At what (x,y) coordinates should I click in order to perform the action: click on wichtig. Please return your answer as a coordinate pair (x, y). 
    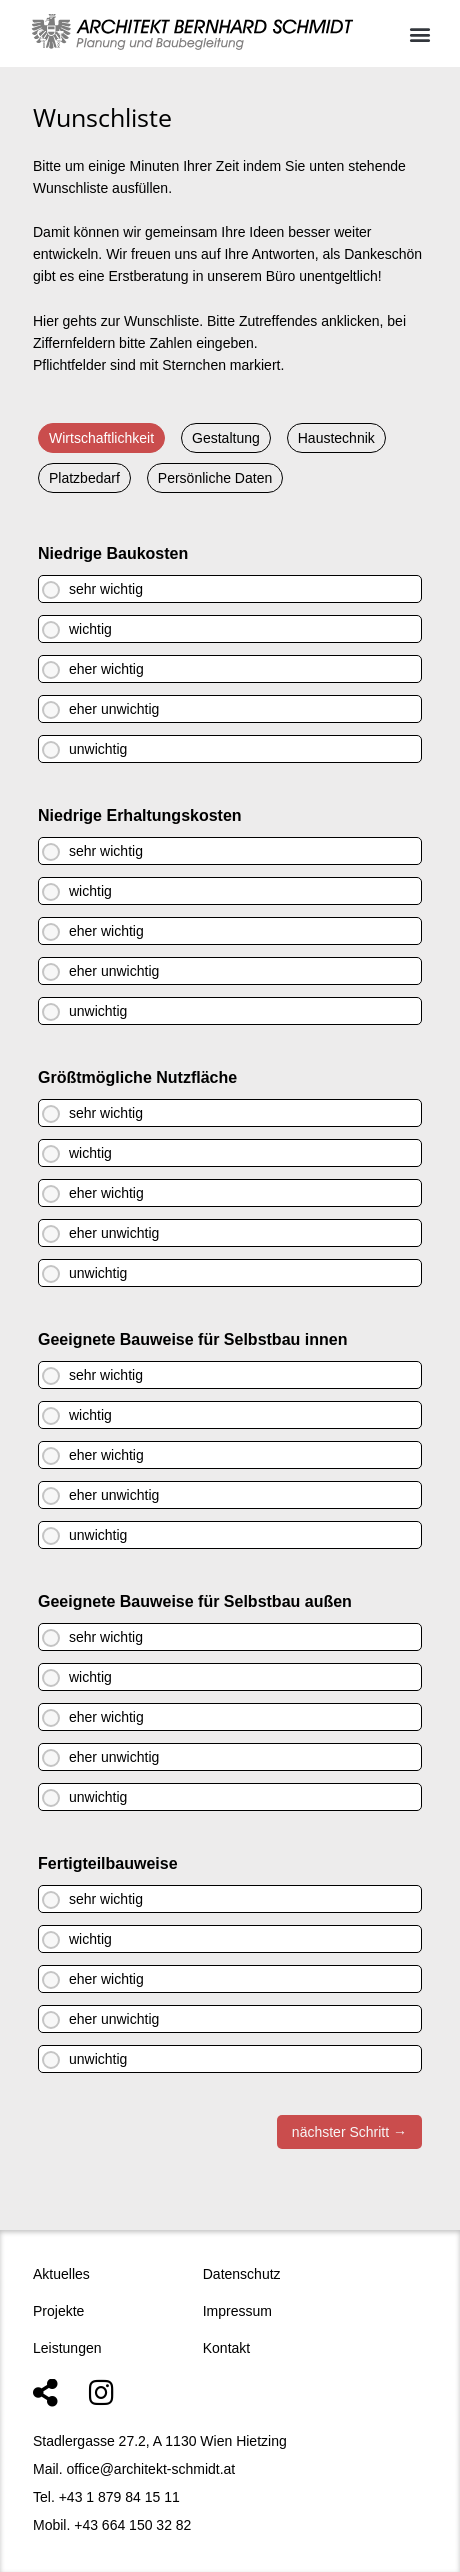
    Looking at the image, I should click on (90, 629).